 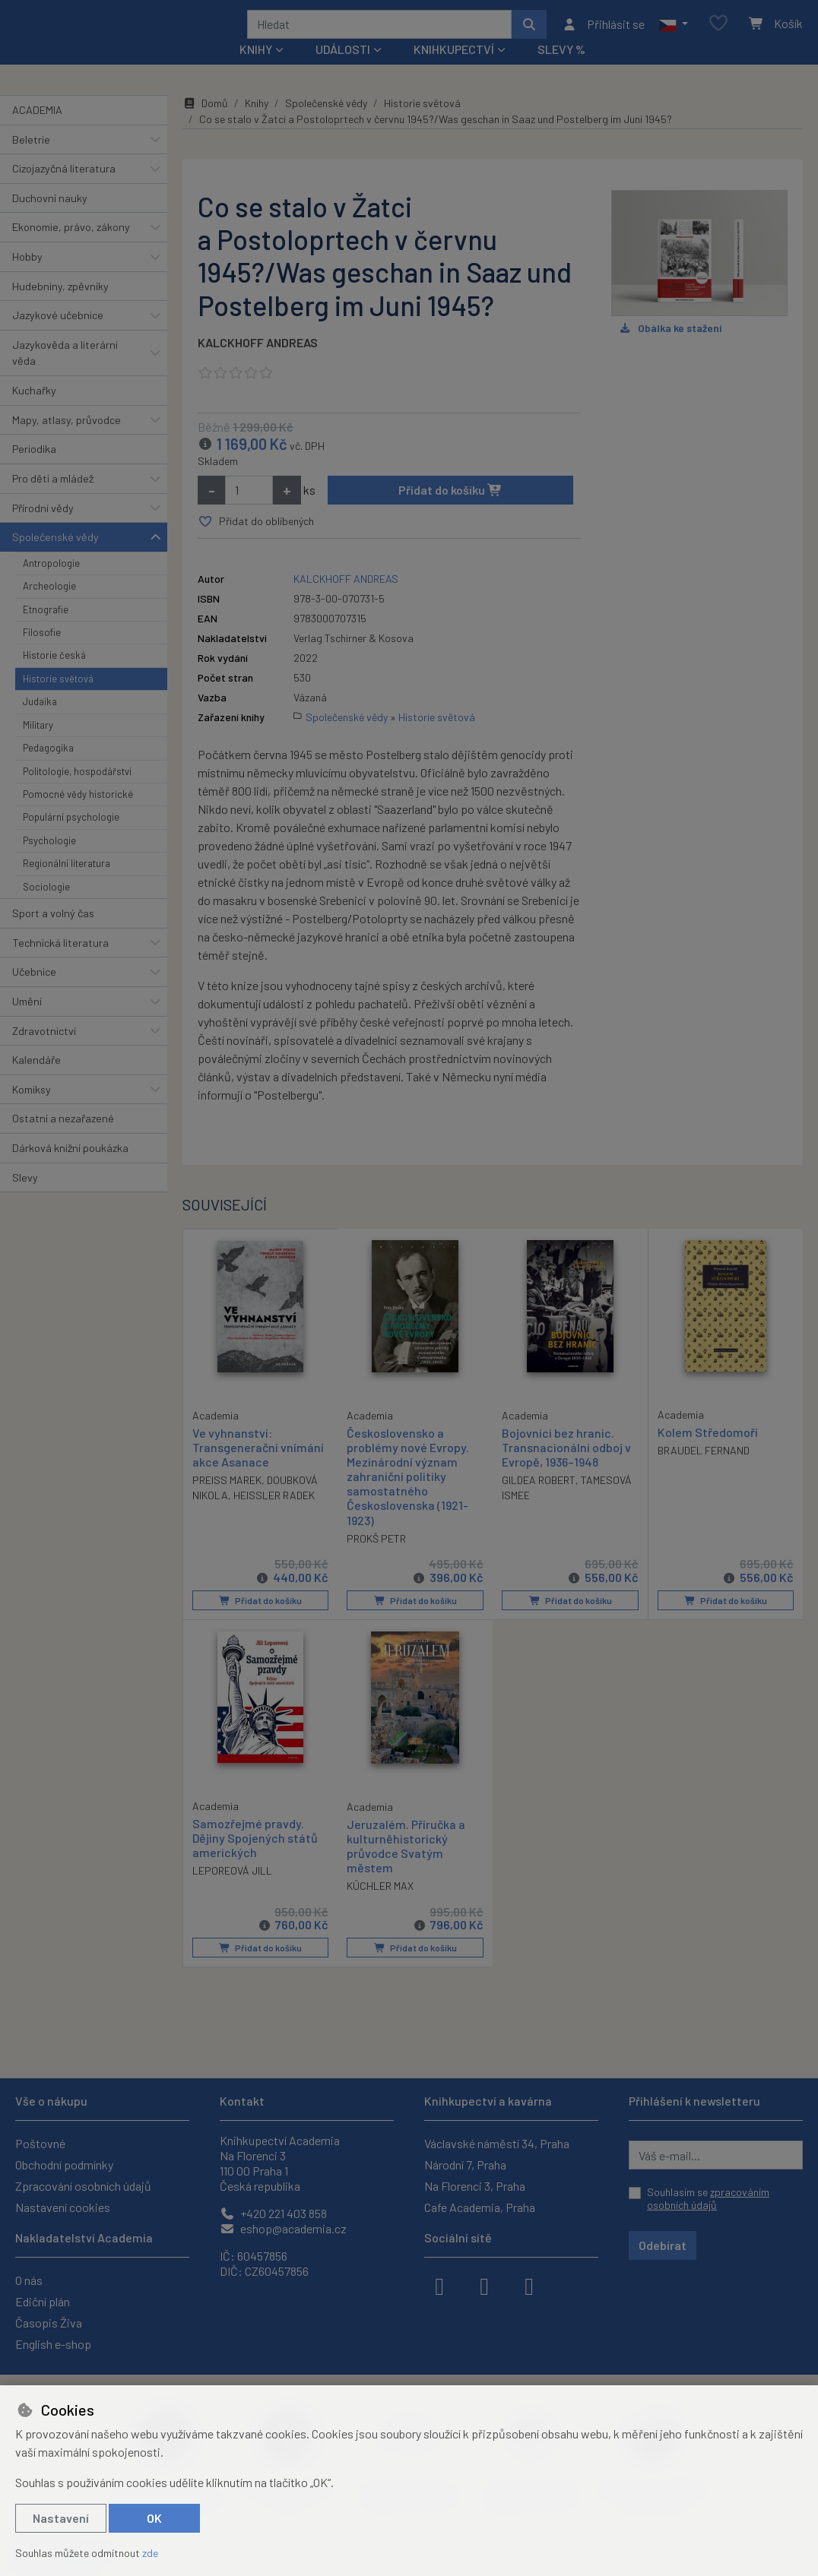 What do you see at coordinates (34, 469) in the screenshot?
I see `Periodika` at bounding box center [34, 469].